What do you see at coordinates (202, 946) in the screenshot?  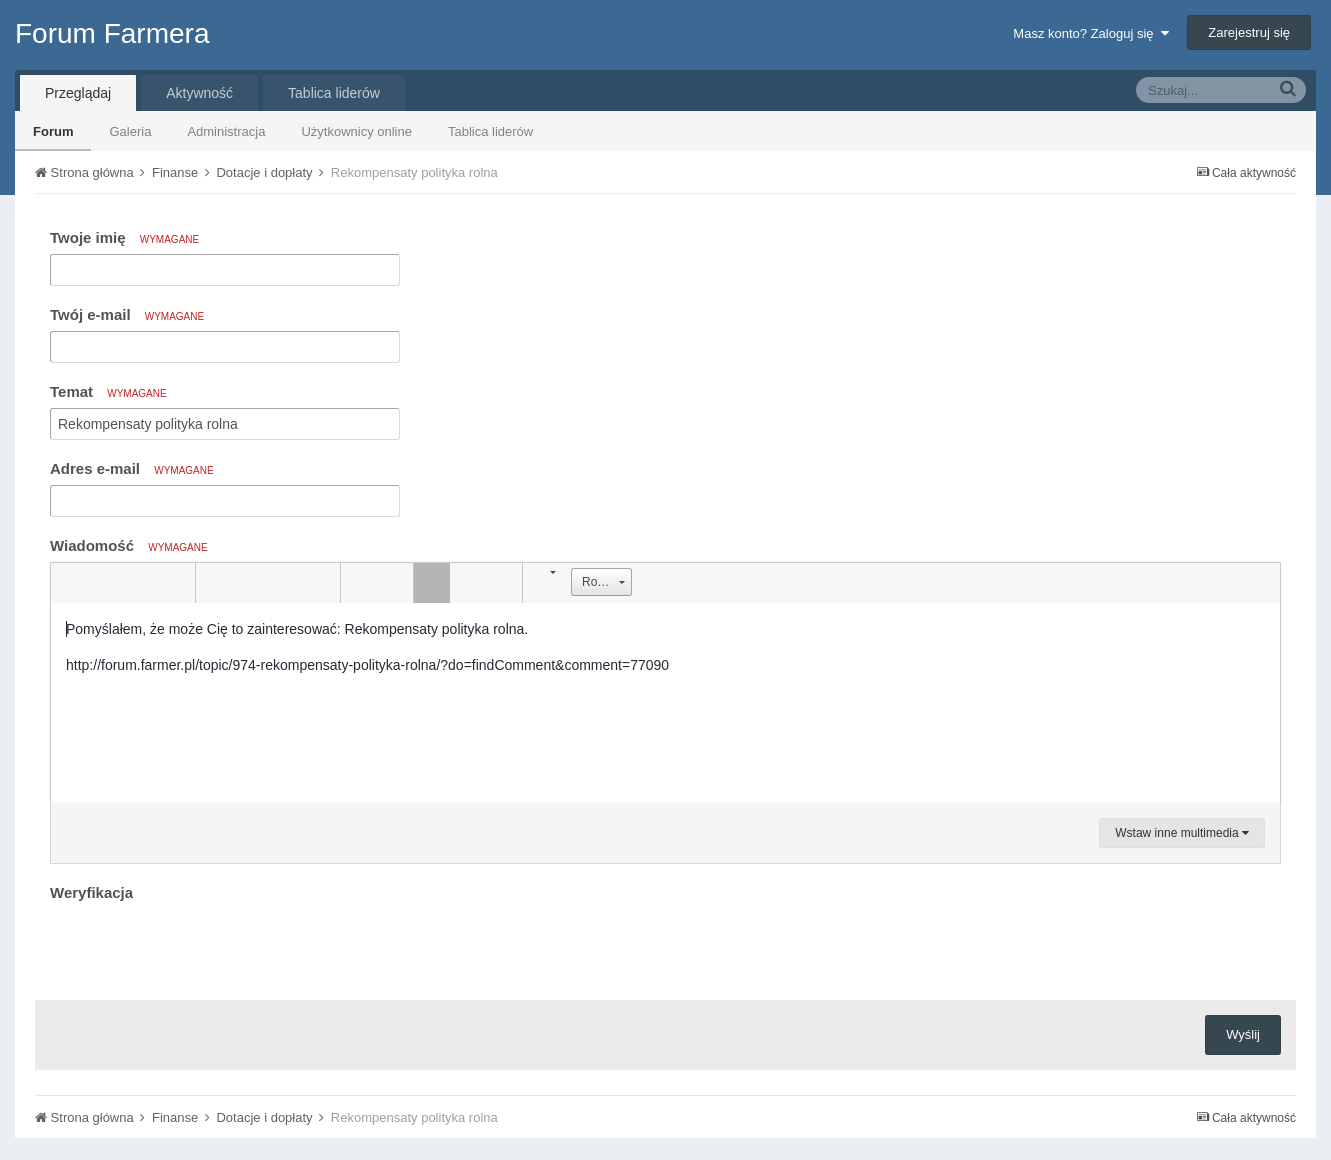 I see `[presentation]` at bounding box center [202, 946].